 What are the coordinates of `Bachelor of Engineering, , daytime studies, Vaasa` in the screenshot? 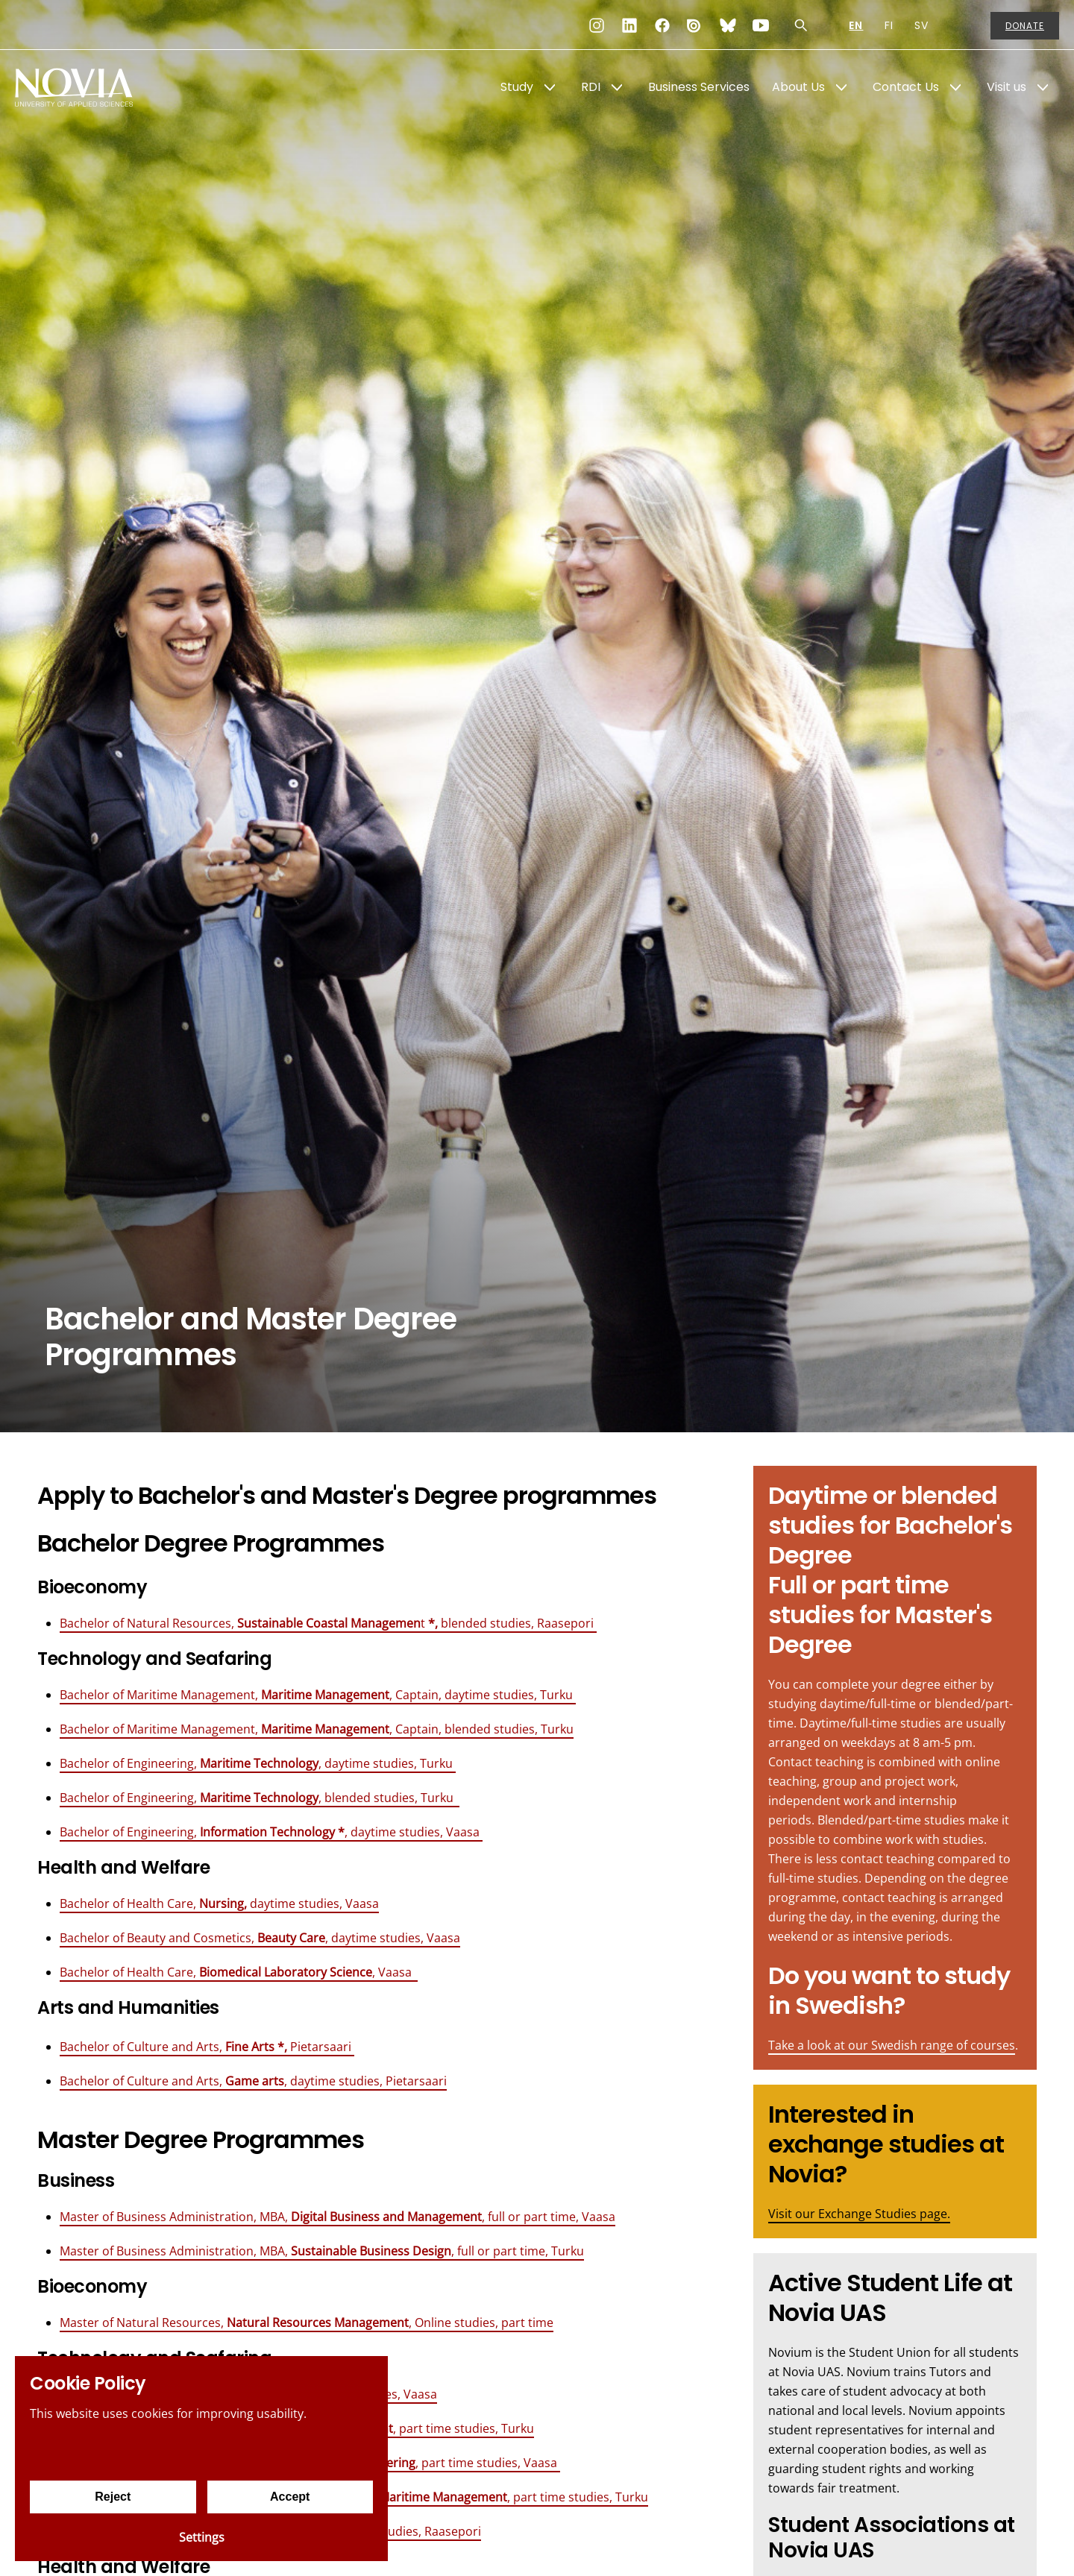 It's located at (271, 1832).